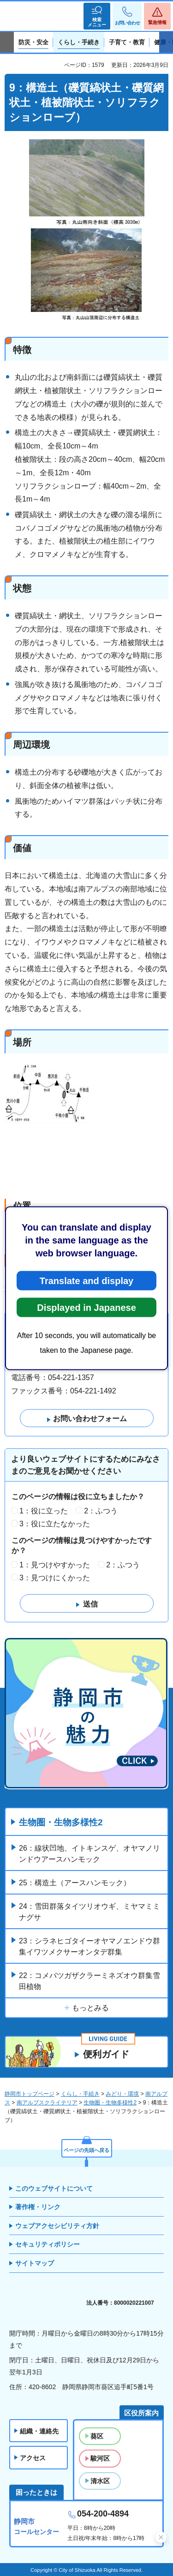 This screenshot has width=173, height=2576. What do you see at coordinates (37, 2207) in the screenshot?
I see `著作権・リンク` at bounding box center [37, 2207].